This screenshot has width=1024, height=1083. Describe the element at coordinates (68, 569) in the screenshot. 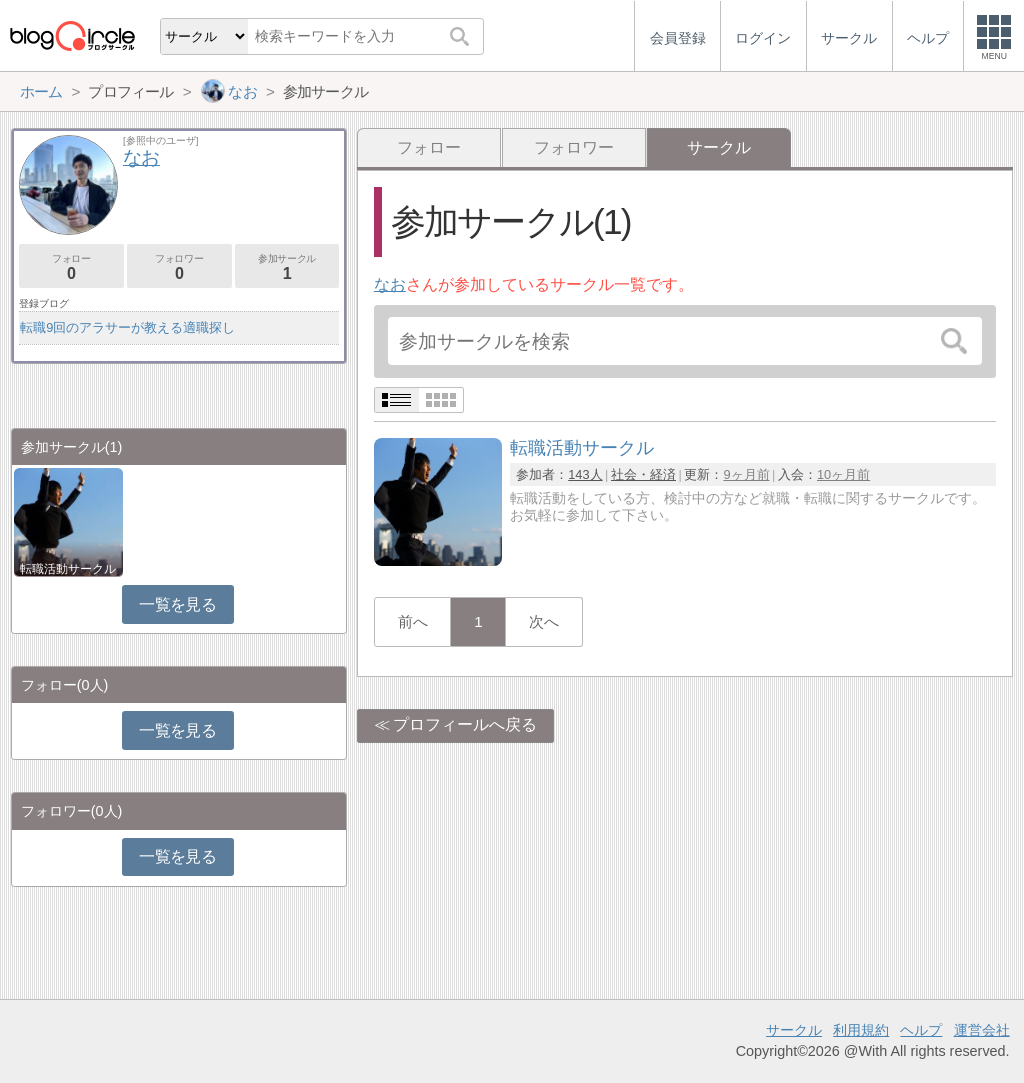

I see `転職活動サークル` at that location.